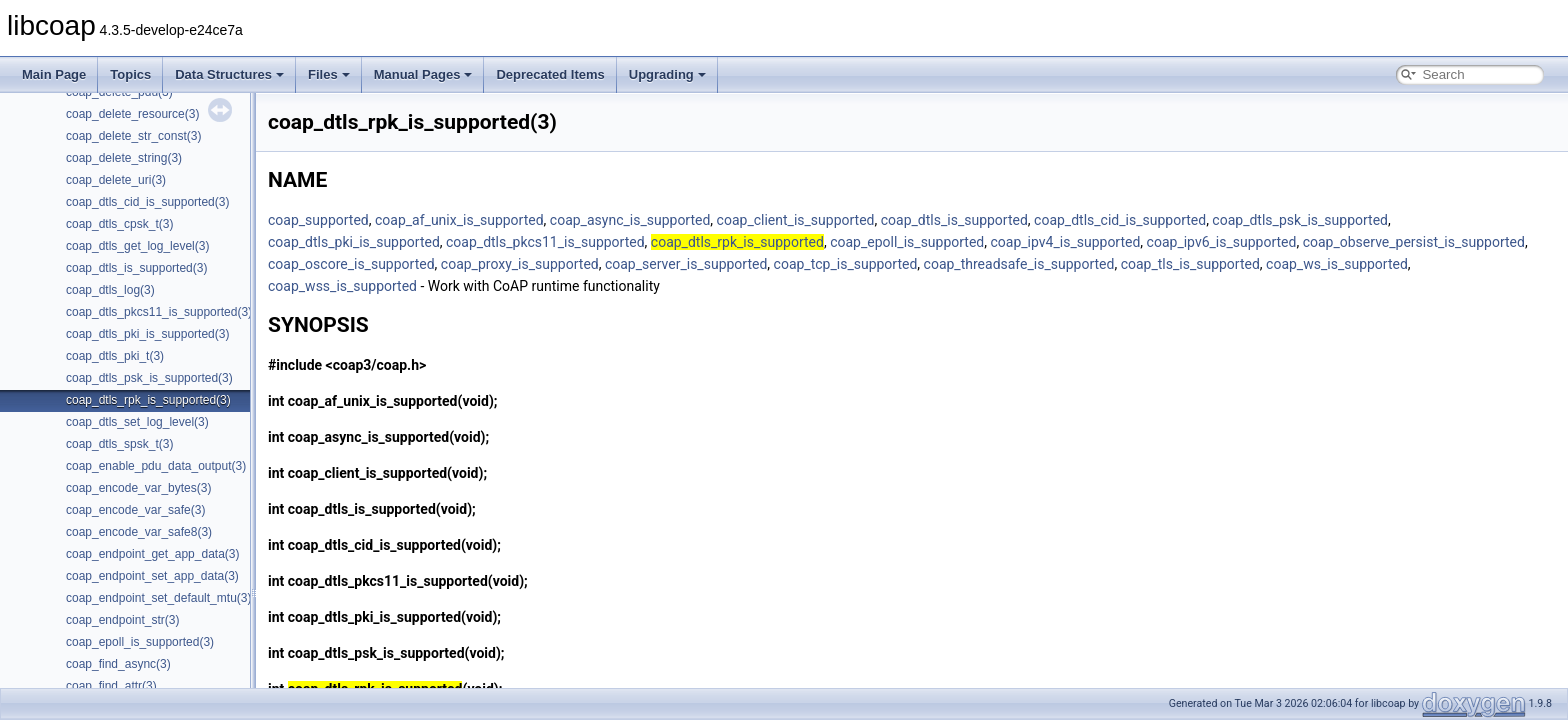 Image resolution: width=1568 pixels, height=720 pixels. What do you see at coordinates (545, 242) in the screenshot?
I see `coap_dtls_pkcs11_is_supported` at bounding box center [545, 242].